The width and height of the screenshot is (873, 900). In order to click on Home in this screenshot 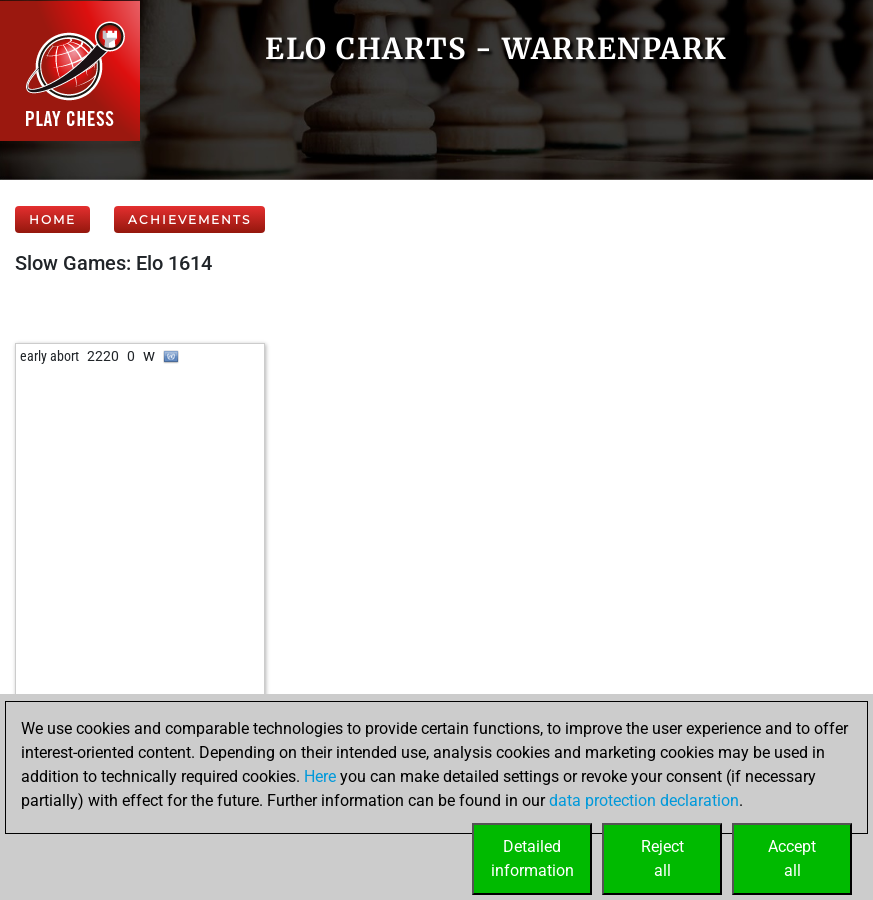, I will do `click(52, 219)`.